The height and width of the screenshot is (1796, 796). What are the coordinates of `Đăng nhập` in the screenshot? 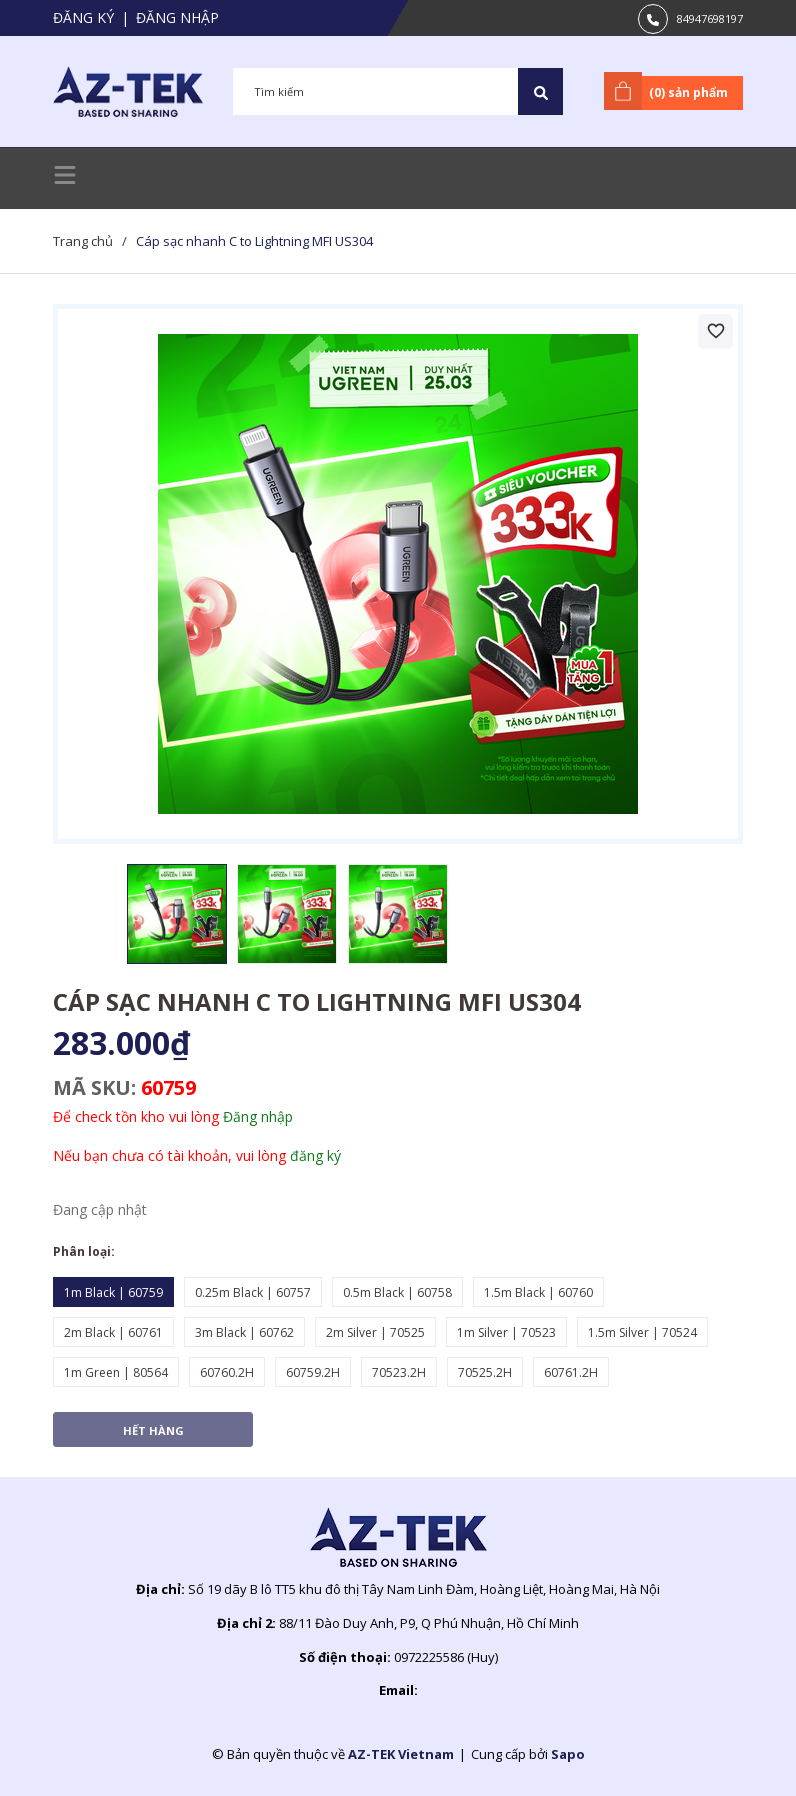 It's located at (177, 17).